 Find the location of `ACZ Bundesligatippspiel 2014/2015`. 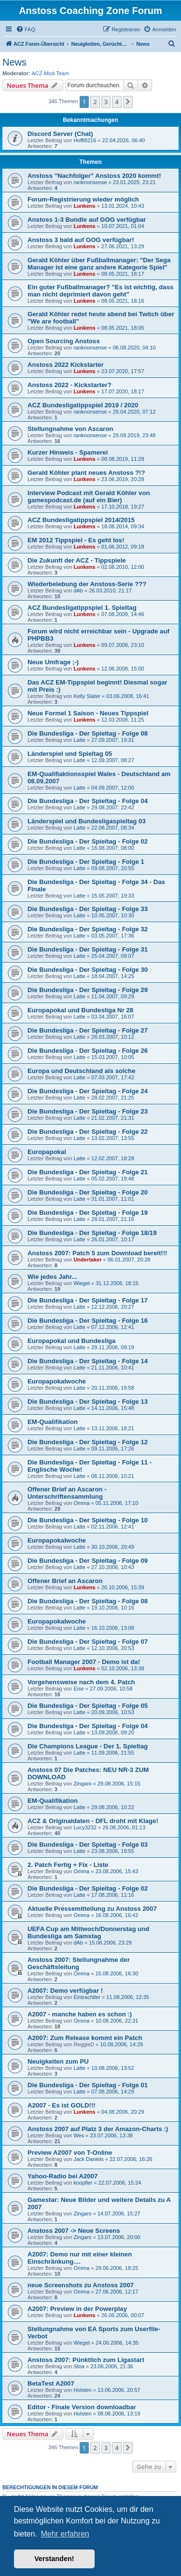

ACZ Bundesligatippspiel 2014/2015 is located at coordinates (81, 519).